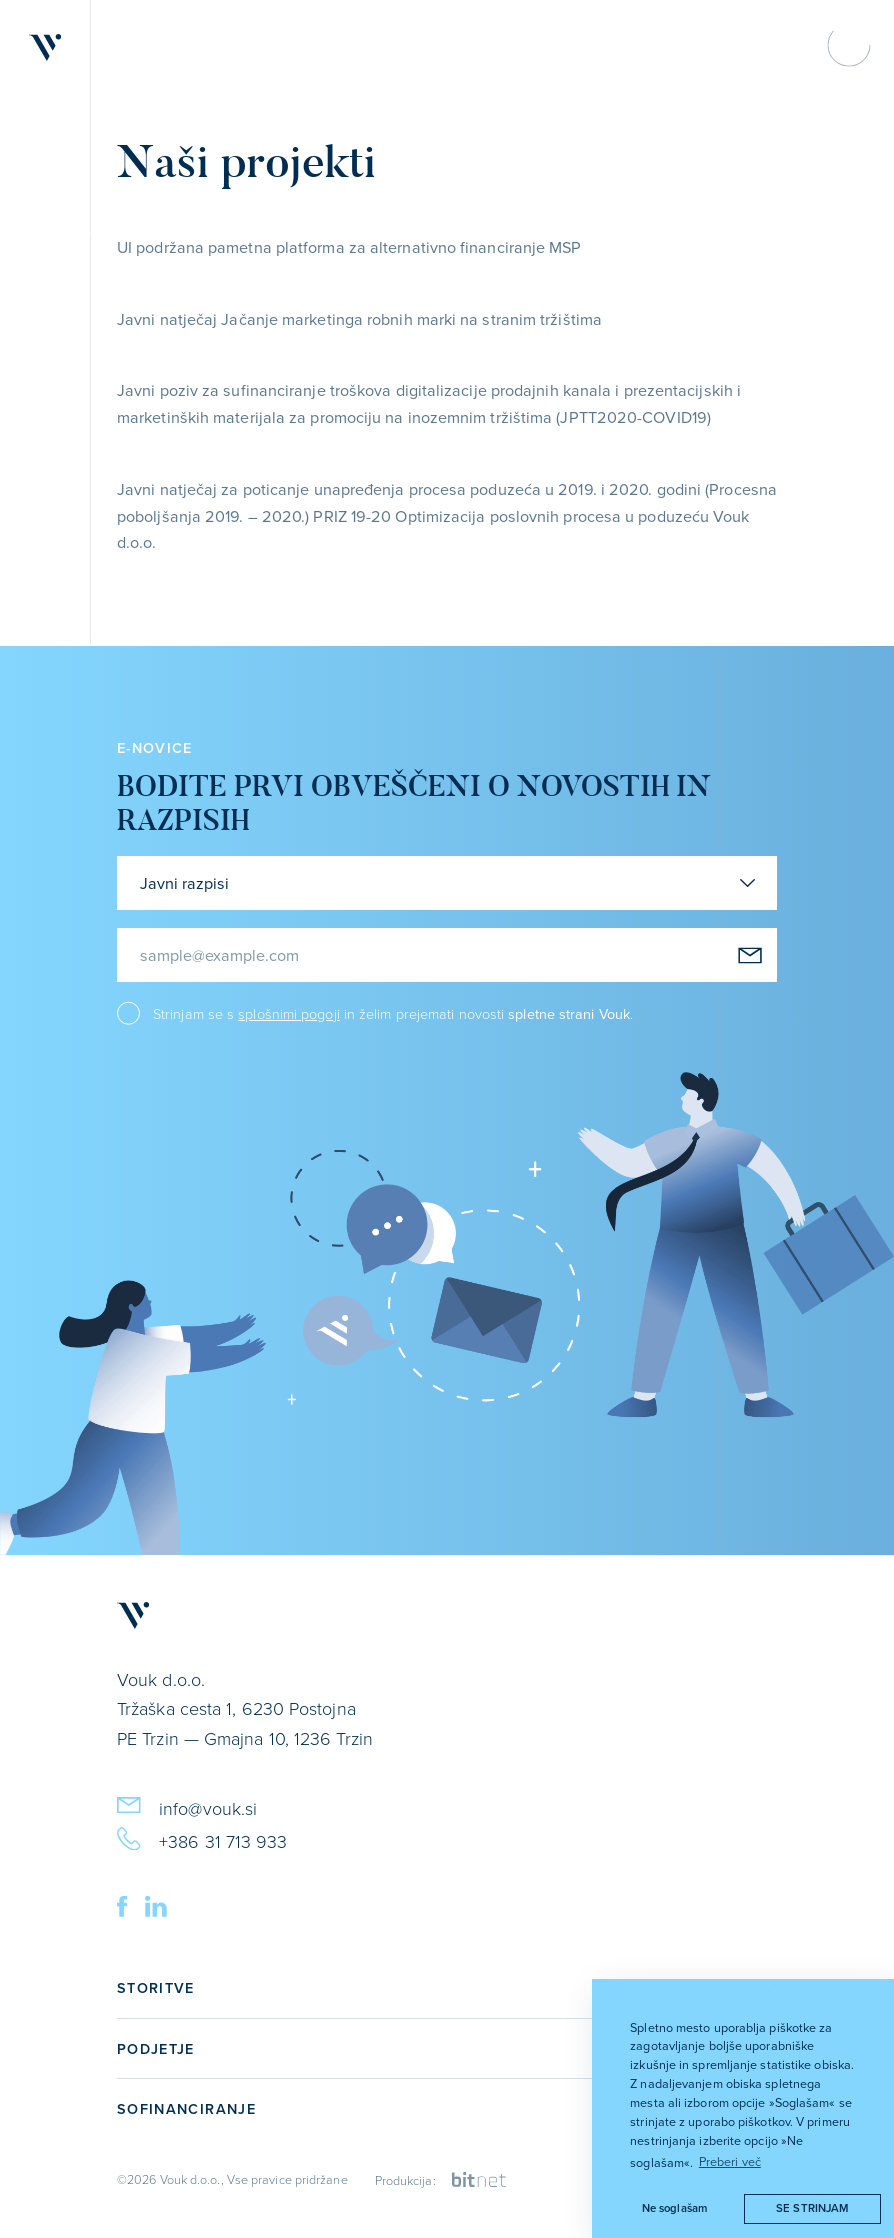 This screenshot has width=894, height=2238. What do you see at coordinates (393, 1013) in the screenshot?
I see `Strinjam se s in želim prejemati novosti .` at bounding box center [393, 1013].